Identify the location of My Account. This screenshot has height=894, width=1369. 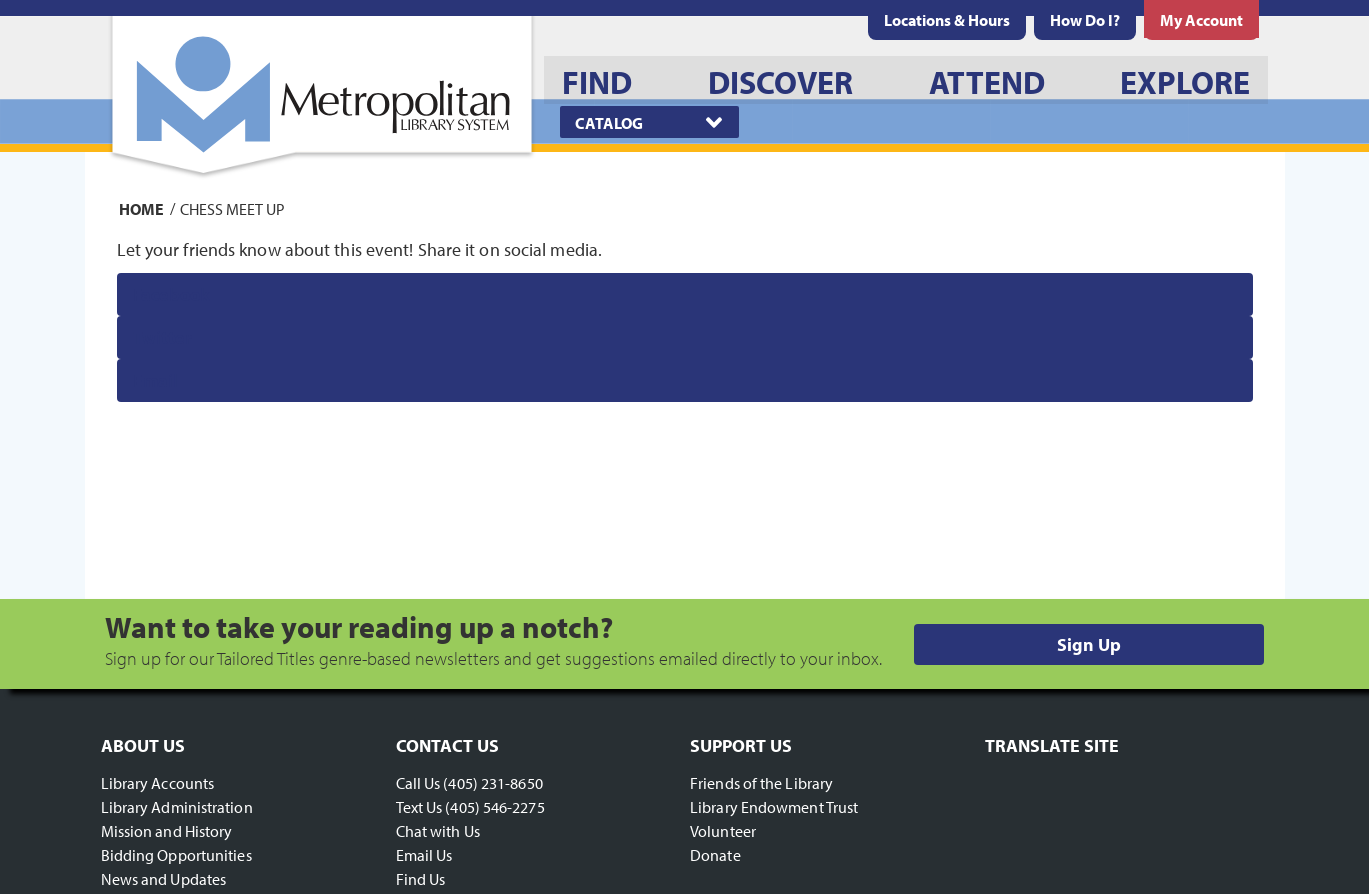
(1201, 20).